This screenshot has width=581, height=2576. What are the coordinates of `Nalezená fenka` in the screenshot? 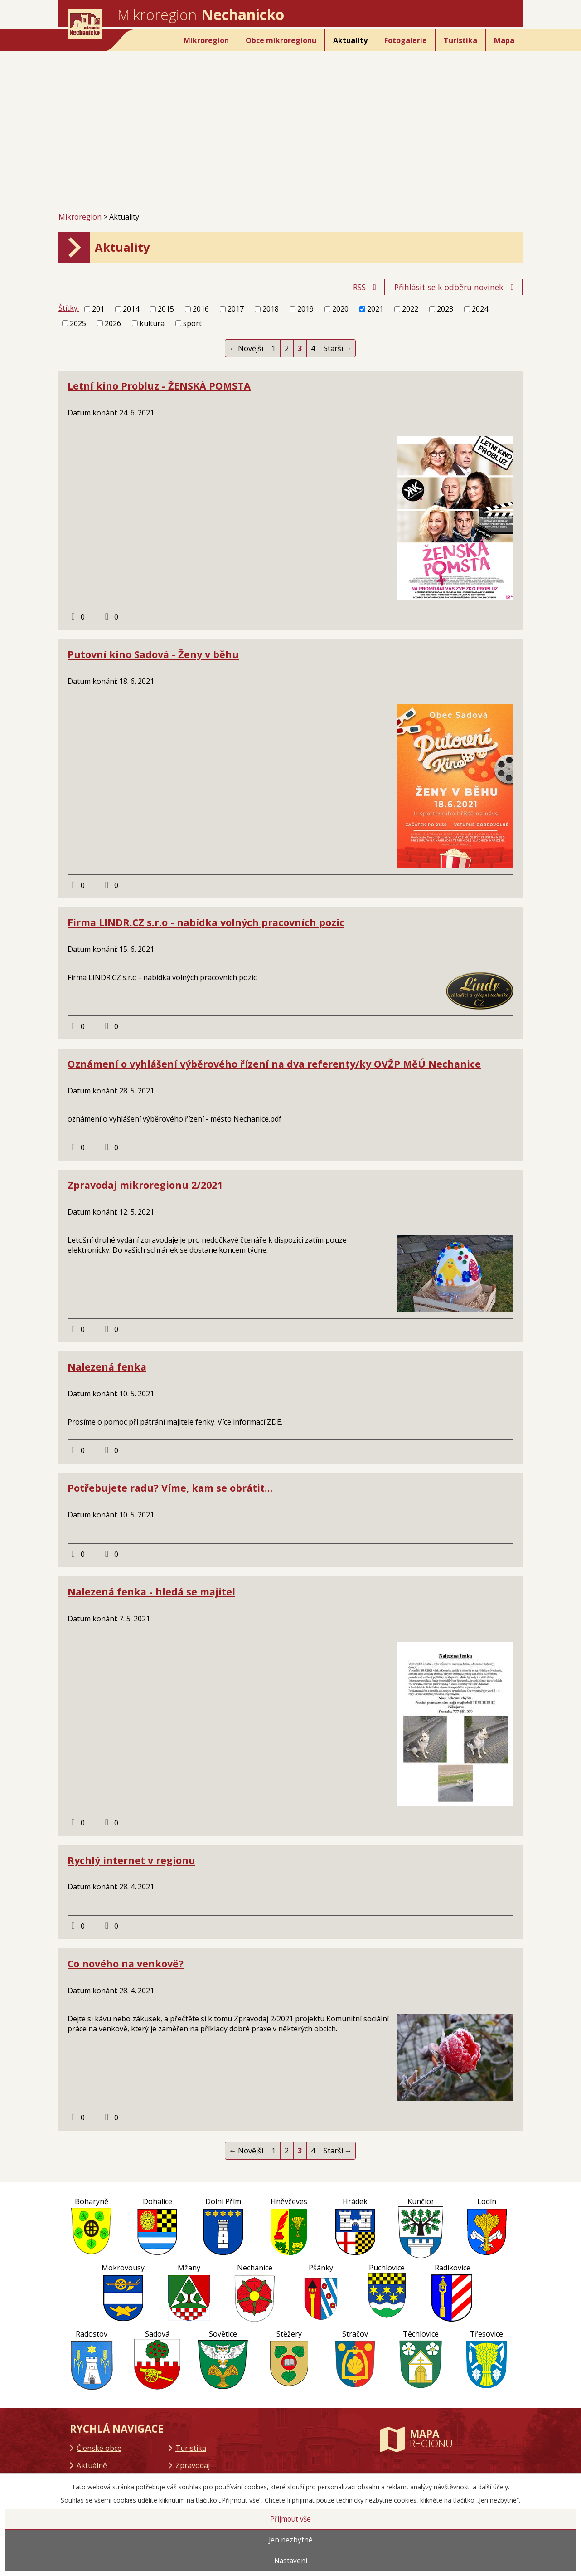 It's located at (107, 1366).